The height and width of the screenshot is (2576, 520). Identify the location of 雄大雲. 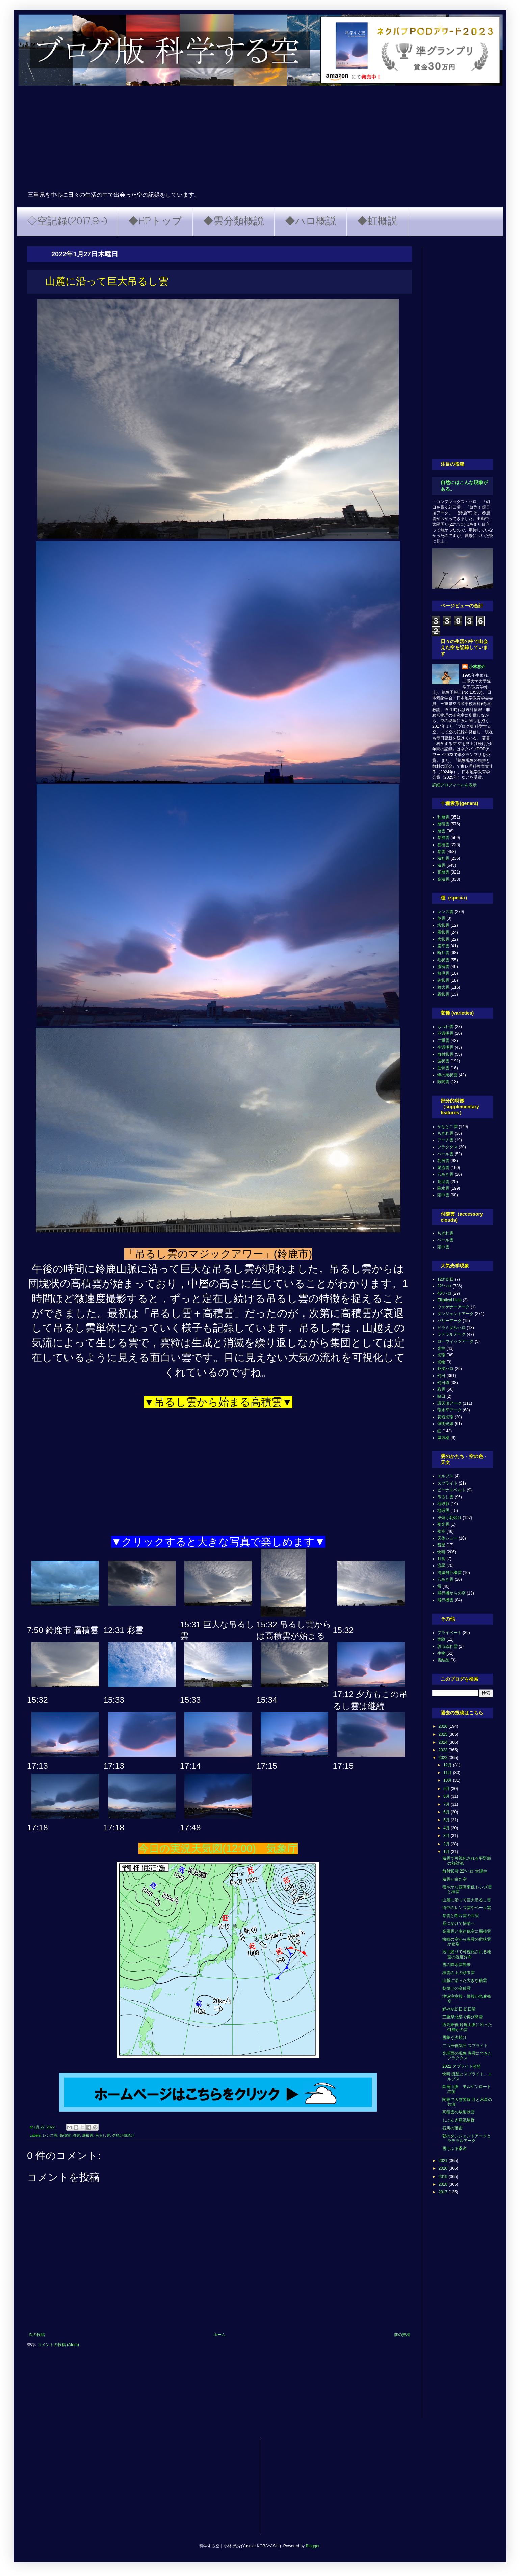
(443, 987).